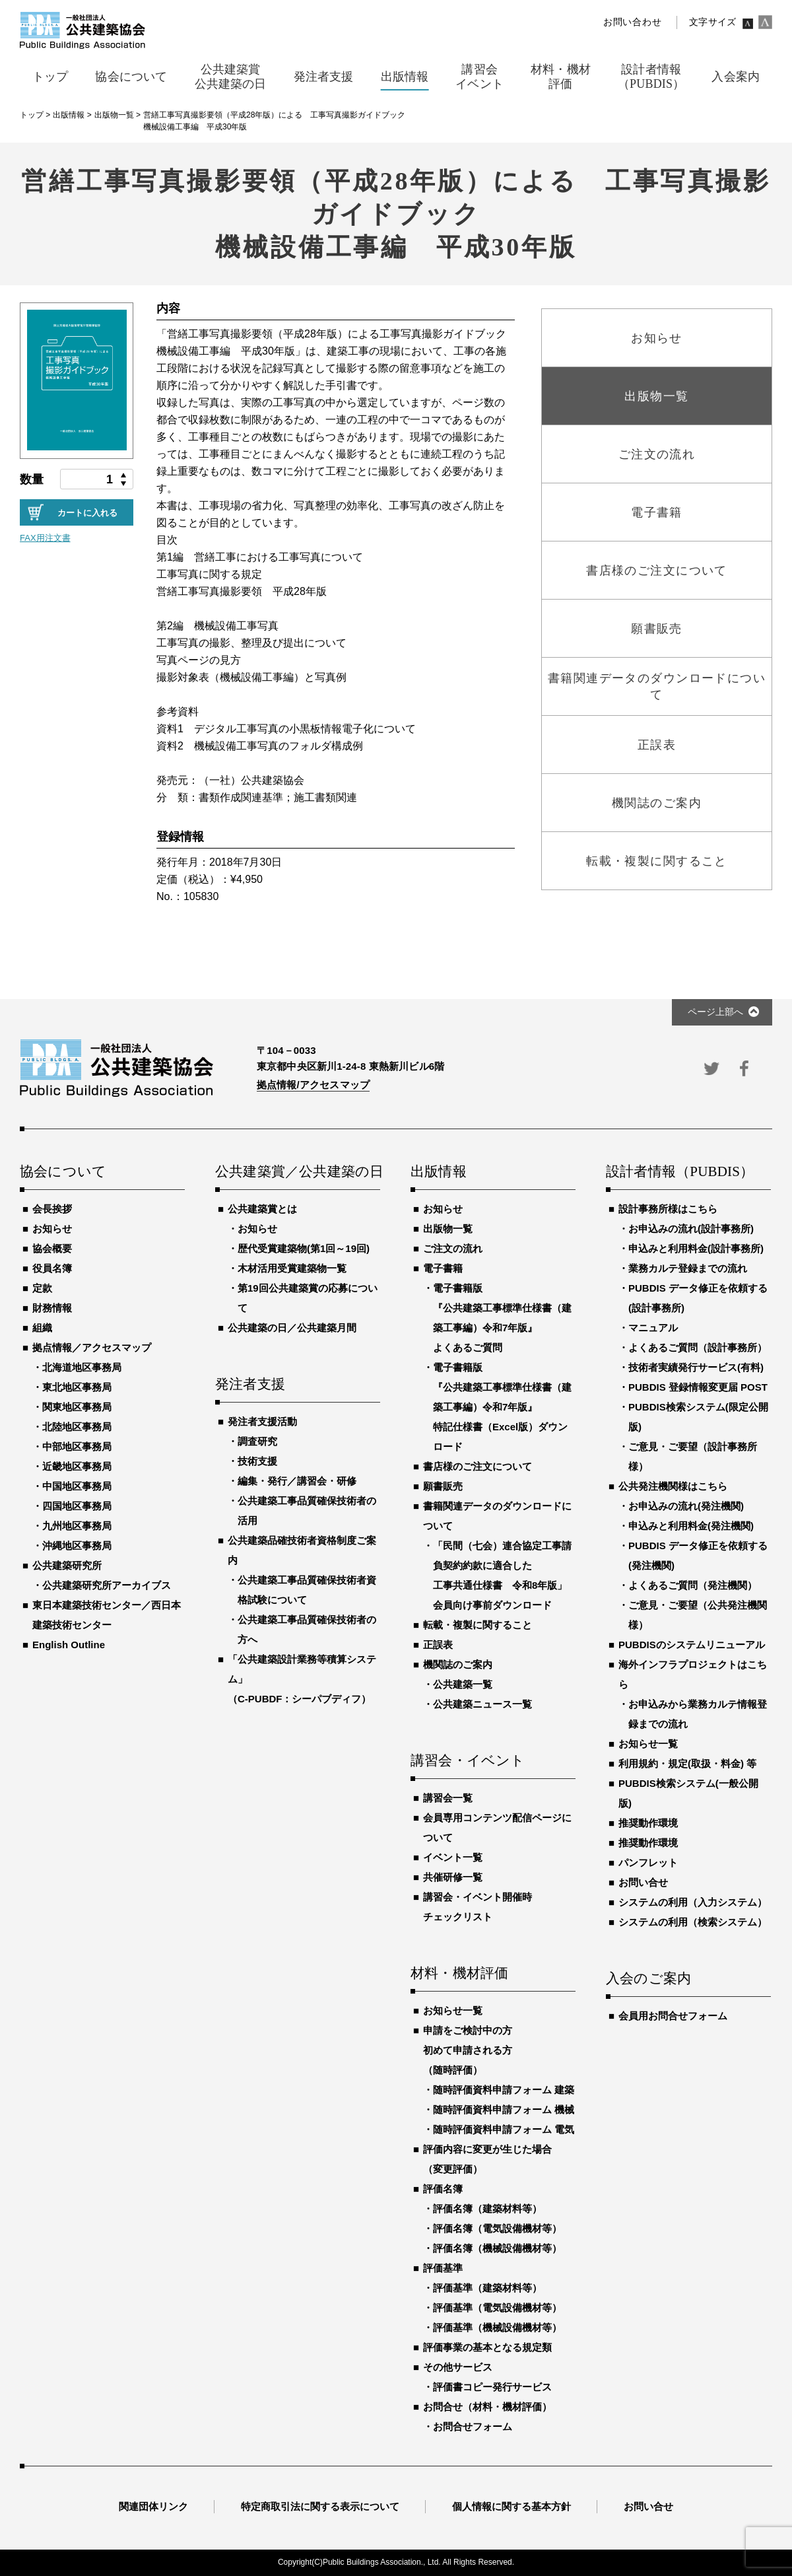 Image resolution: width=792 pixels, height=2576 pixels. I want to click on 拠点情報/アクセスマップ, so click(313, 1084).